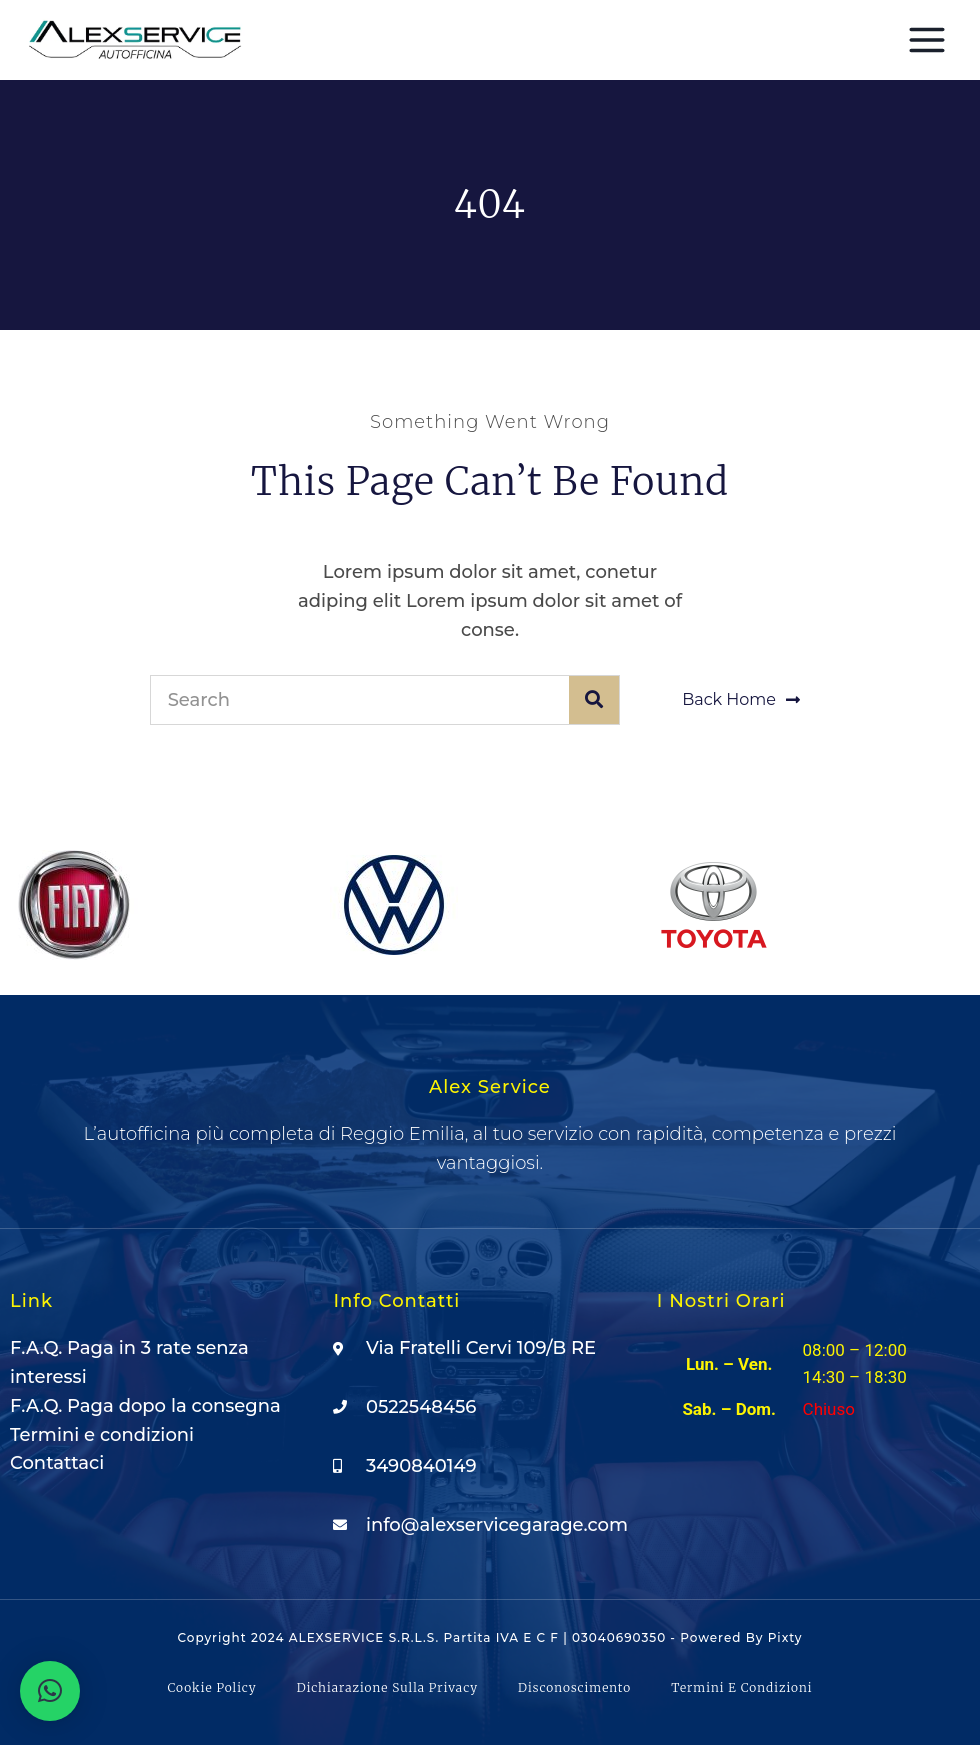  Describe the element at coordinates (741, 1687) in the screenshot. I see `Termini e condizioni` at that location.